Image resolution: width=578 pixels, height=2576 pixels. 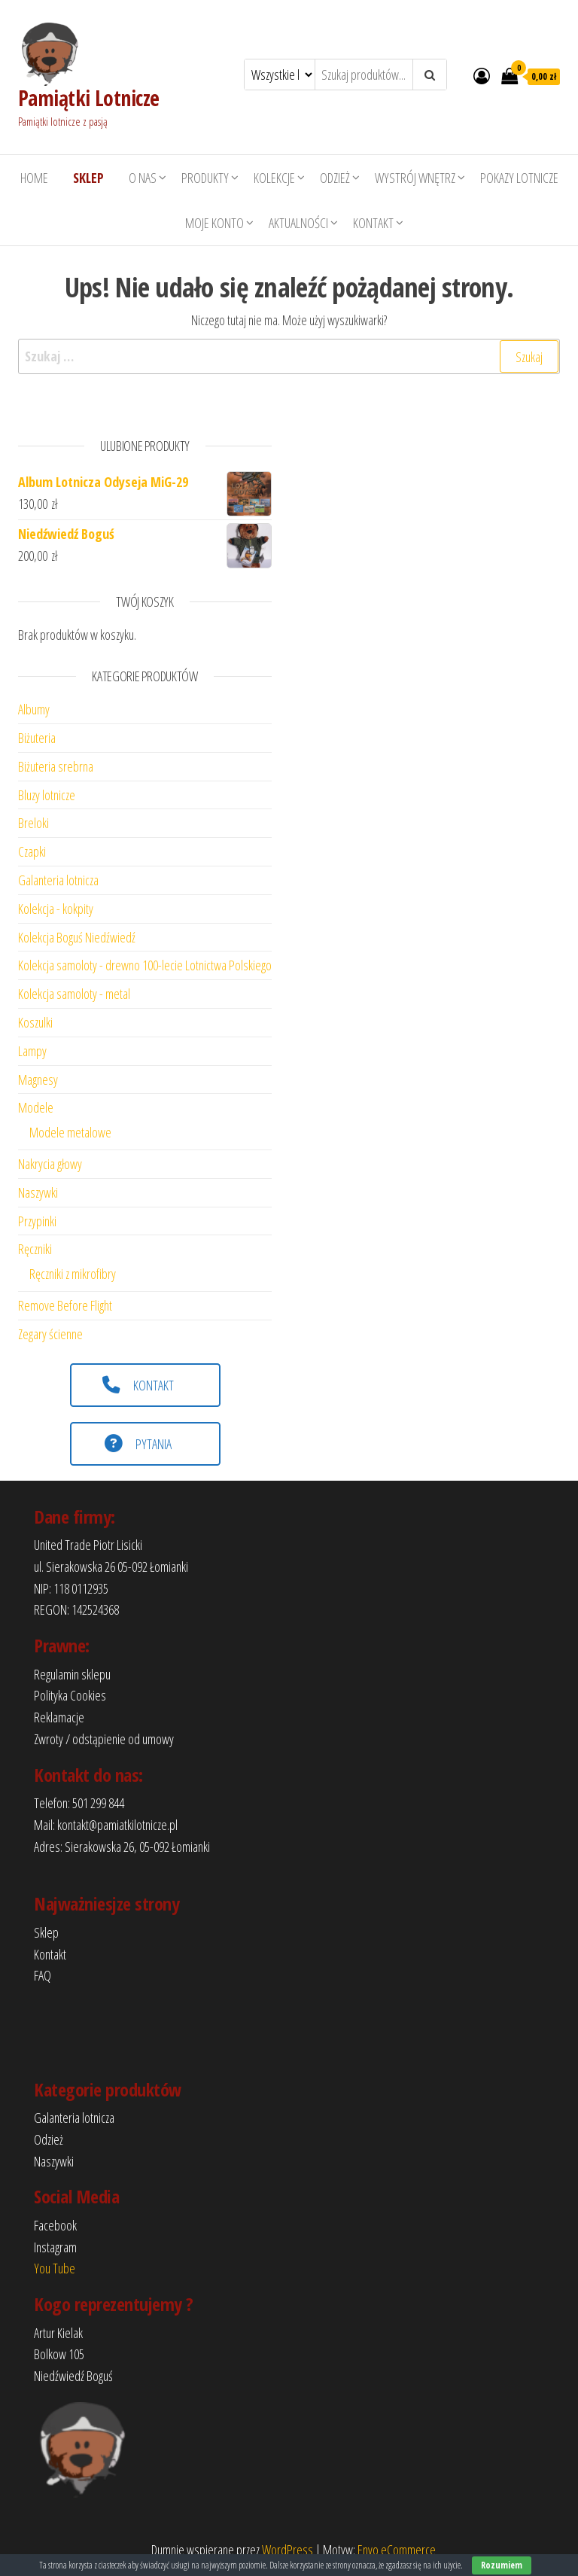 I want to click on Kolekcja samoloty - drewno 100-lecie Lotnictwa Polskiego, so click(x=145, y=965).